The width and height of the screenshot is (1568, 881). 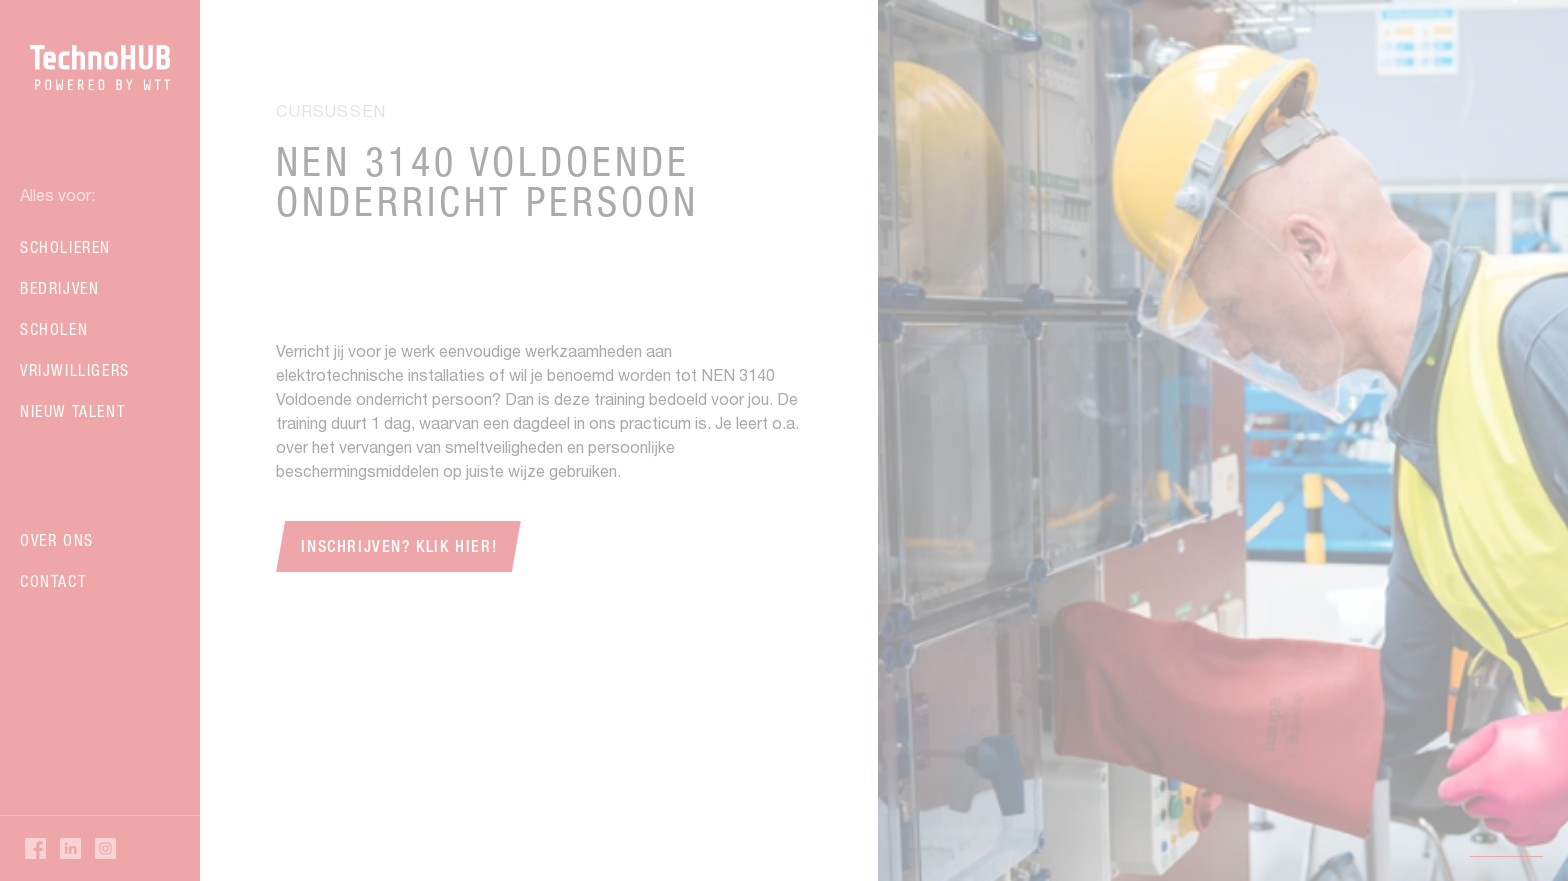 I want to click on Scholieren, so click(x=65, y=247).